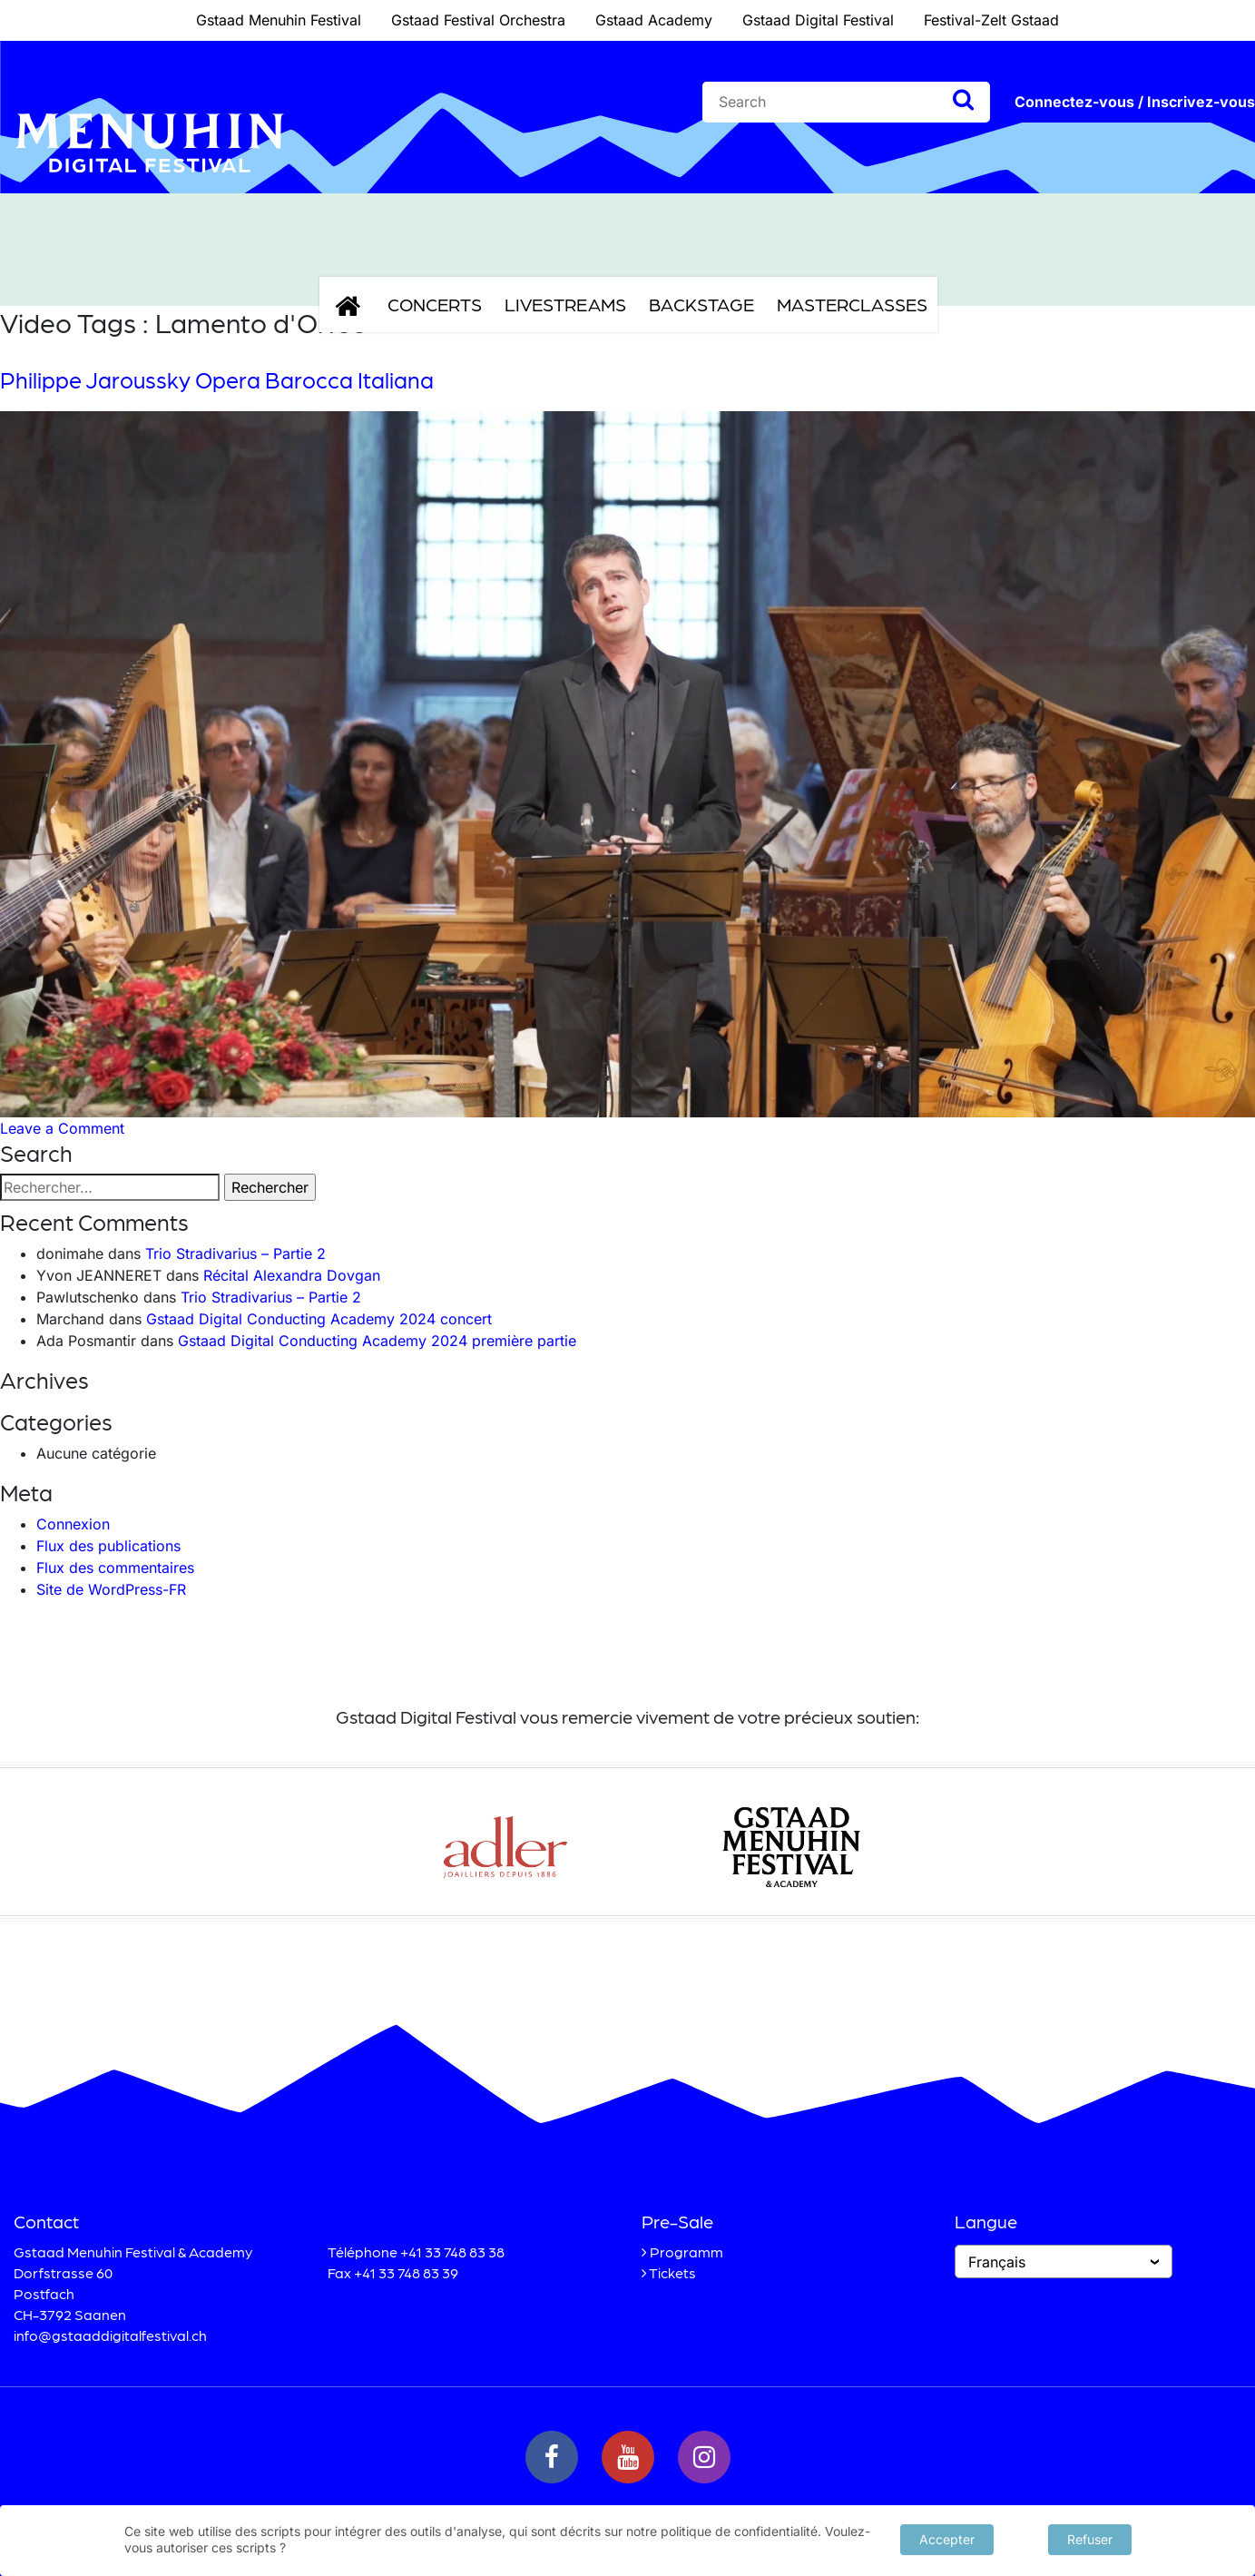 This screenshot has height=2576, width=1255. I want to click on Flux des publications, so click(108, 1546).